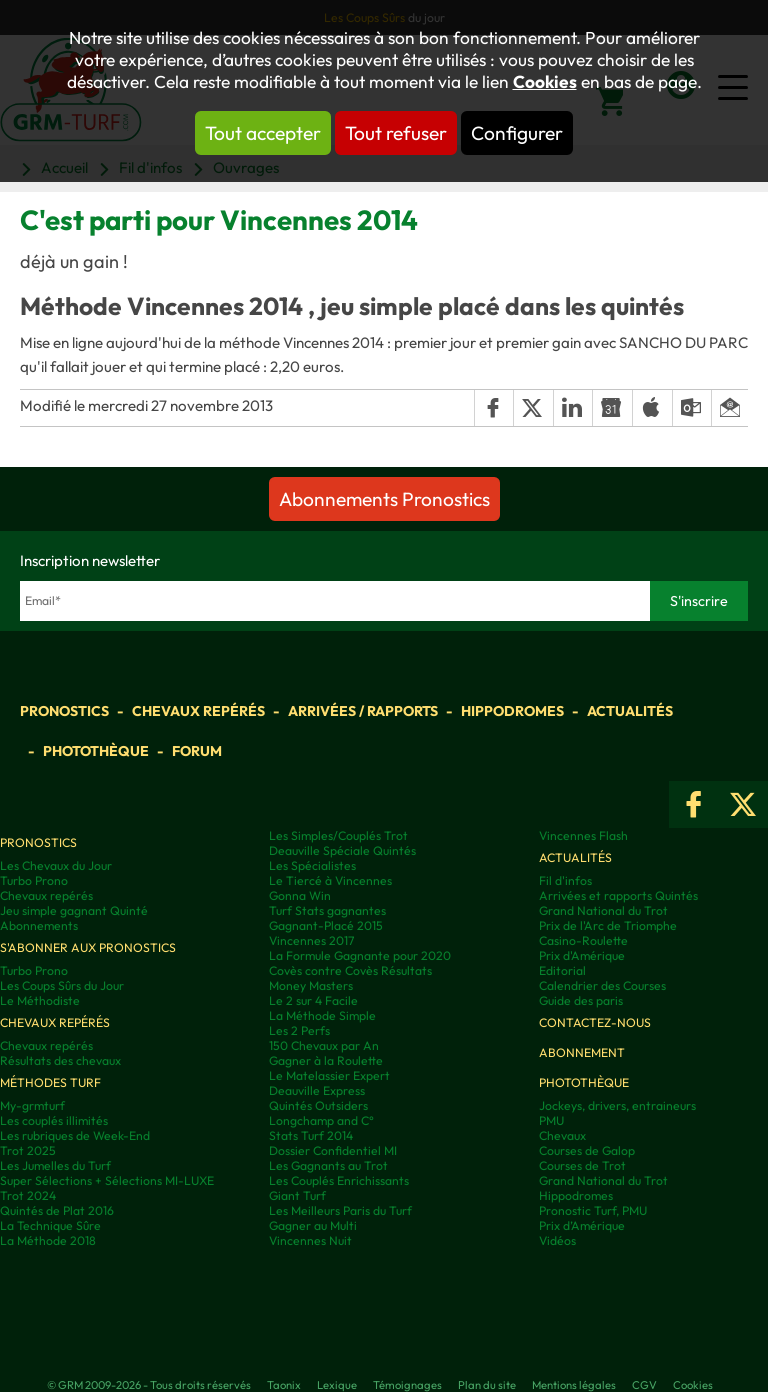  Describe the element at coordinates (603, 910) in the screenshot. I see `Grand National du Trot` at that location.